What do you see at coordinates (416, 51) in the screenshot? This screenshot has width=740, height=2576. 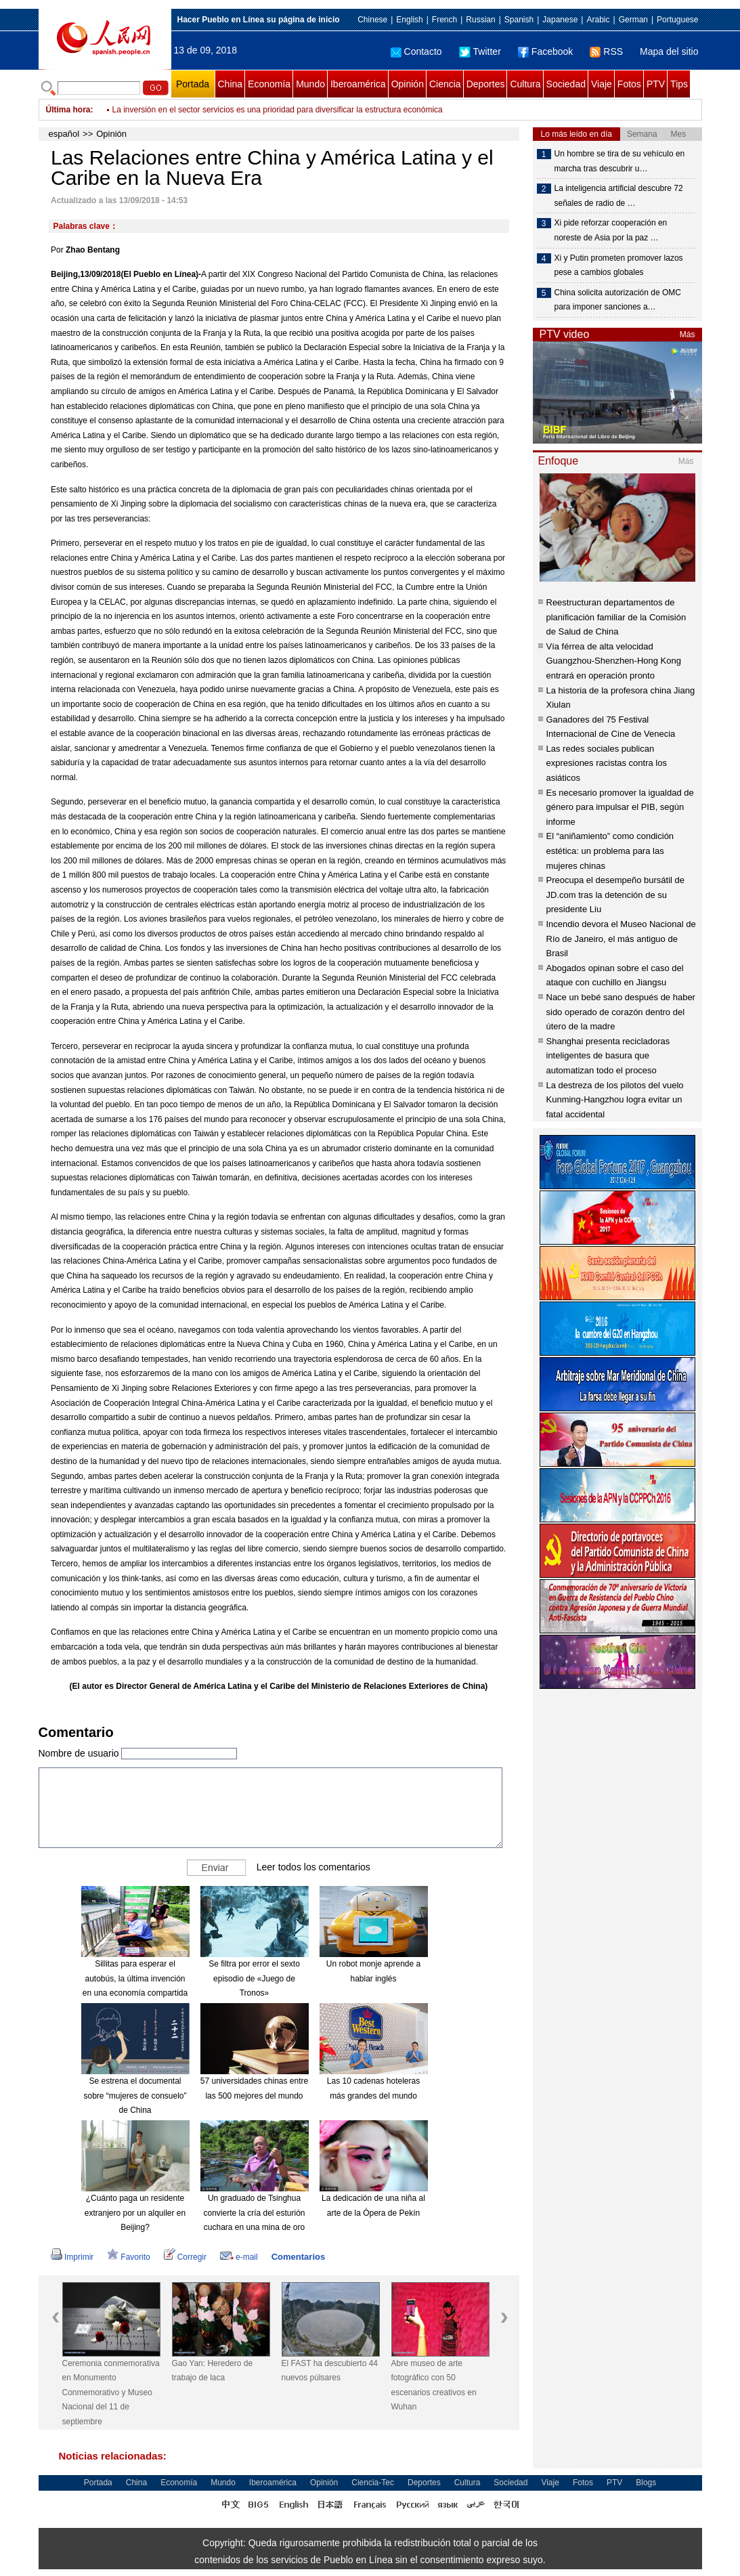 I see `Contacto` at bounding box center [416, 51].